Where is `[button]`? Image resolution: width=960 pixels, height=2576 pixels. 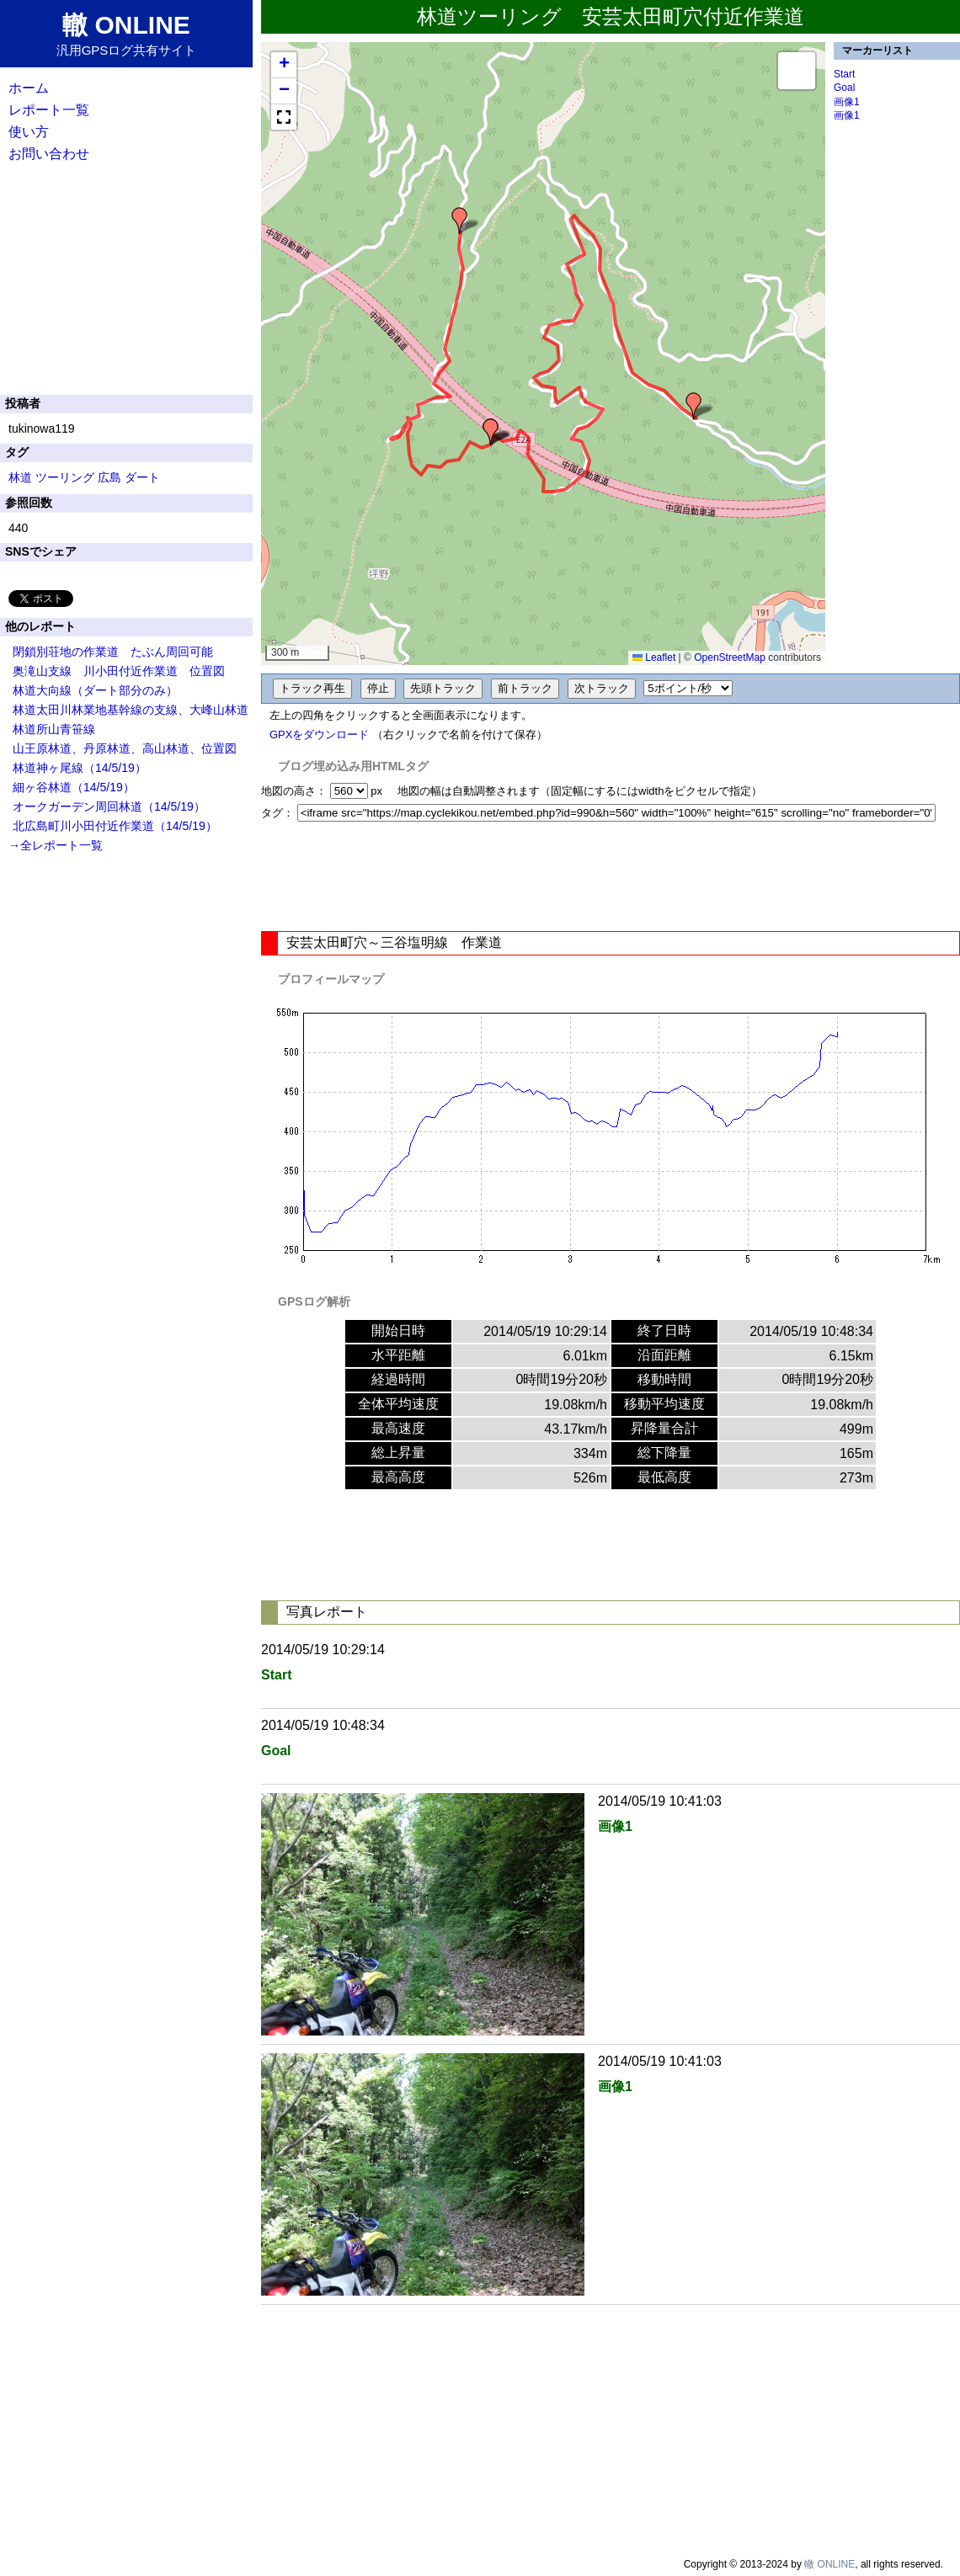
[button] is located at coordinates (693, 405).